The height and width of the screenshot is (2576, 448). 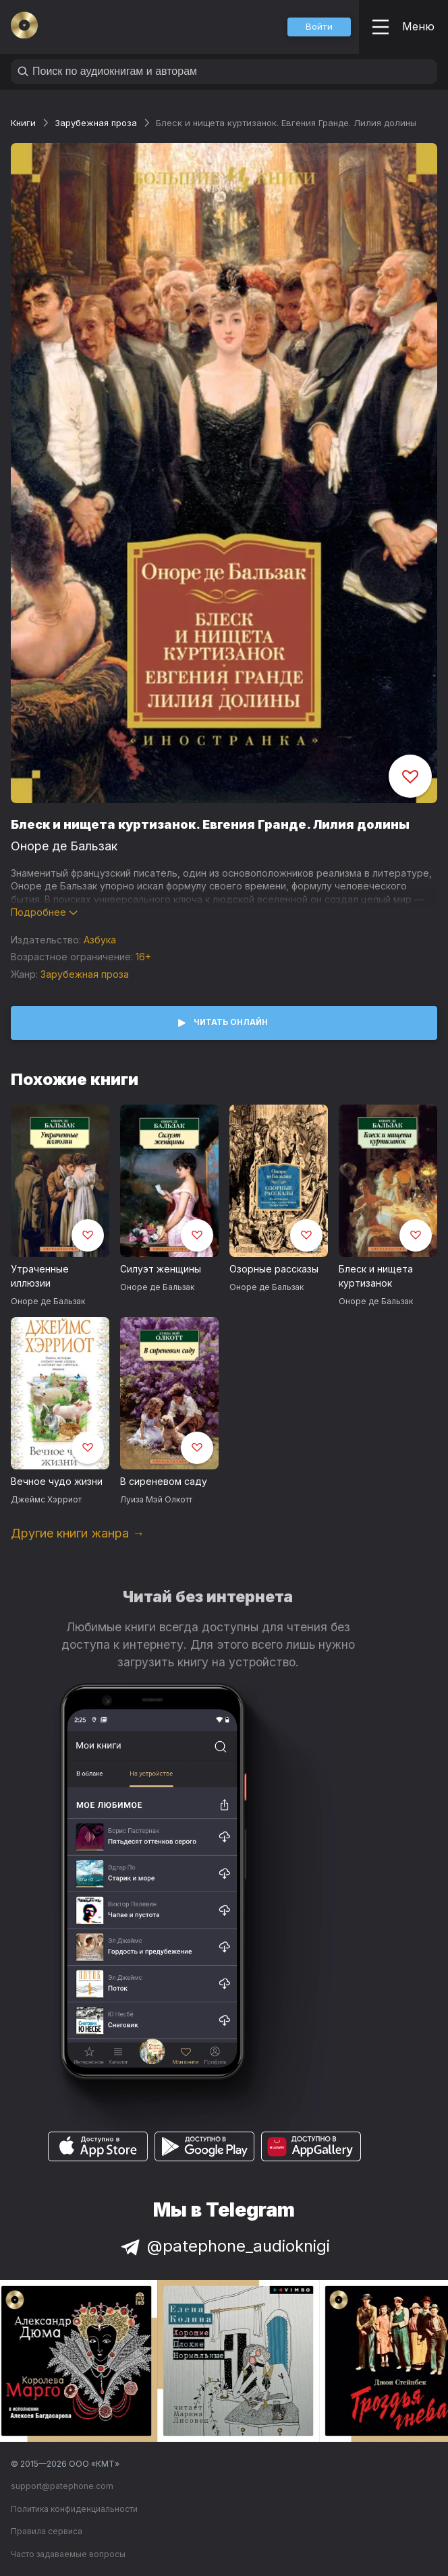 I want to click on Часто задаваемые вопросы, so click(x=68, y=2554).